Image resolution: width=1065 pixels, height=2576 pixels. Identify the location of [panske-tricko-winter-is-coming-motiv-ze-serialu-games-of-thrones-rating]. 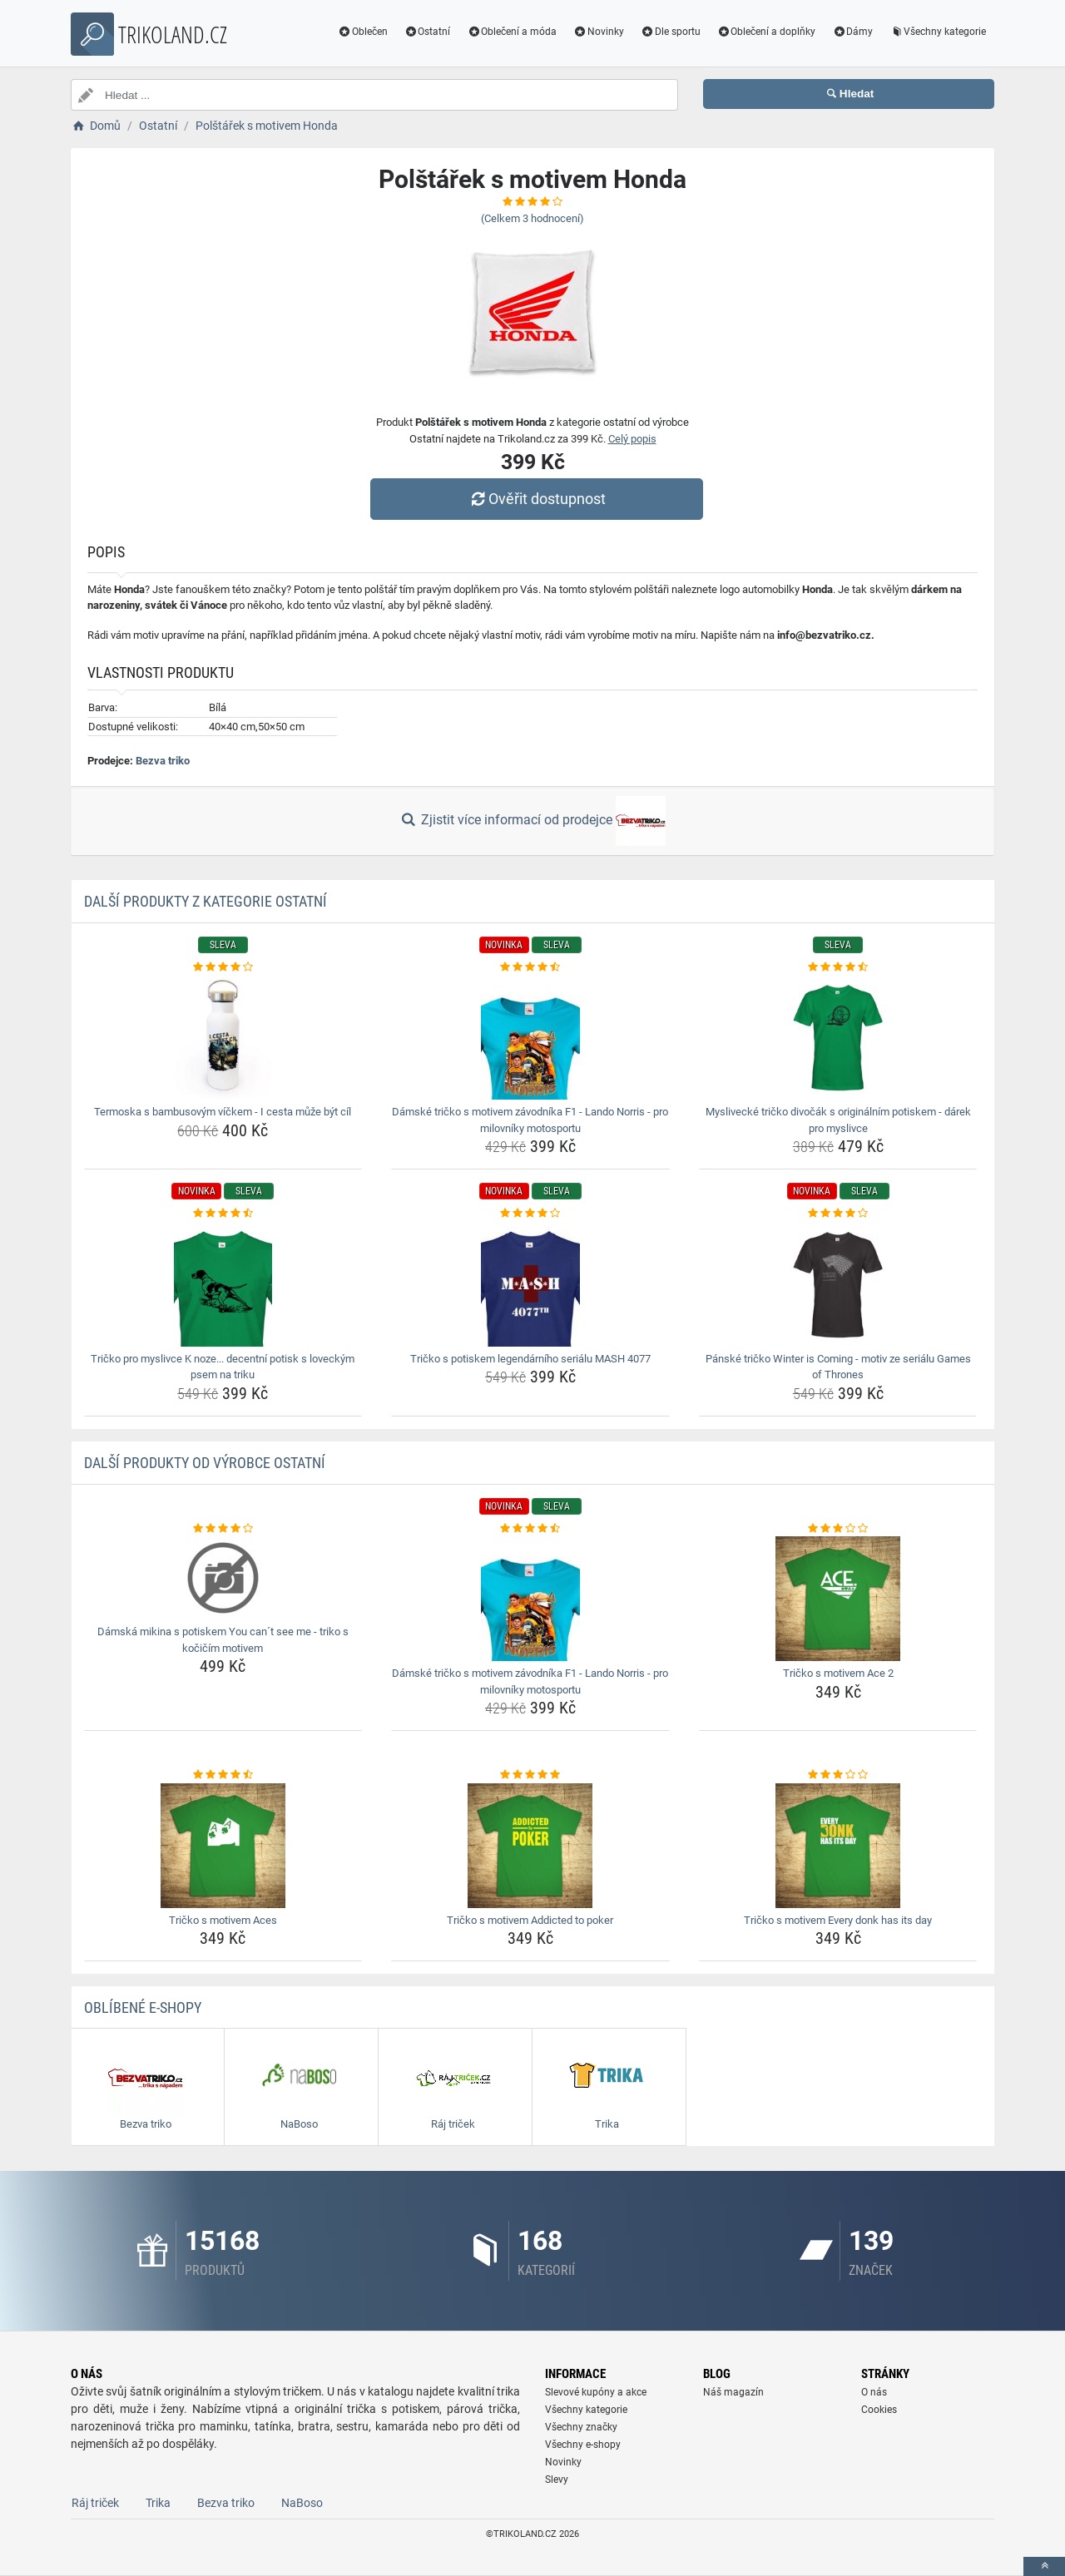
(838, 1213).